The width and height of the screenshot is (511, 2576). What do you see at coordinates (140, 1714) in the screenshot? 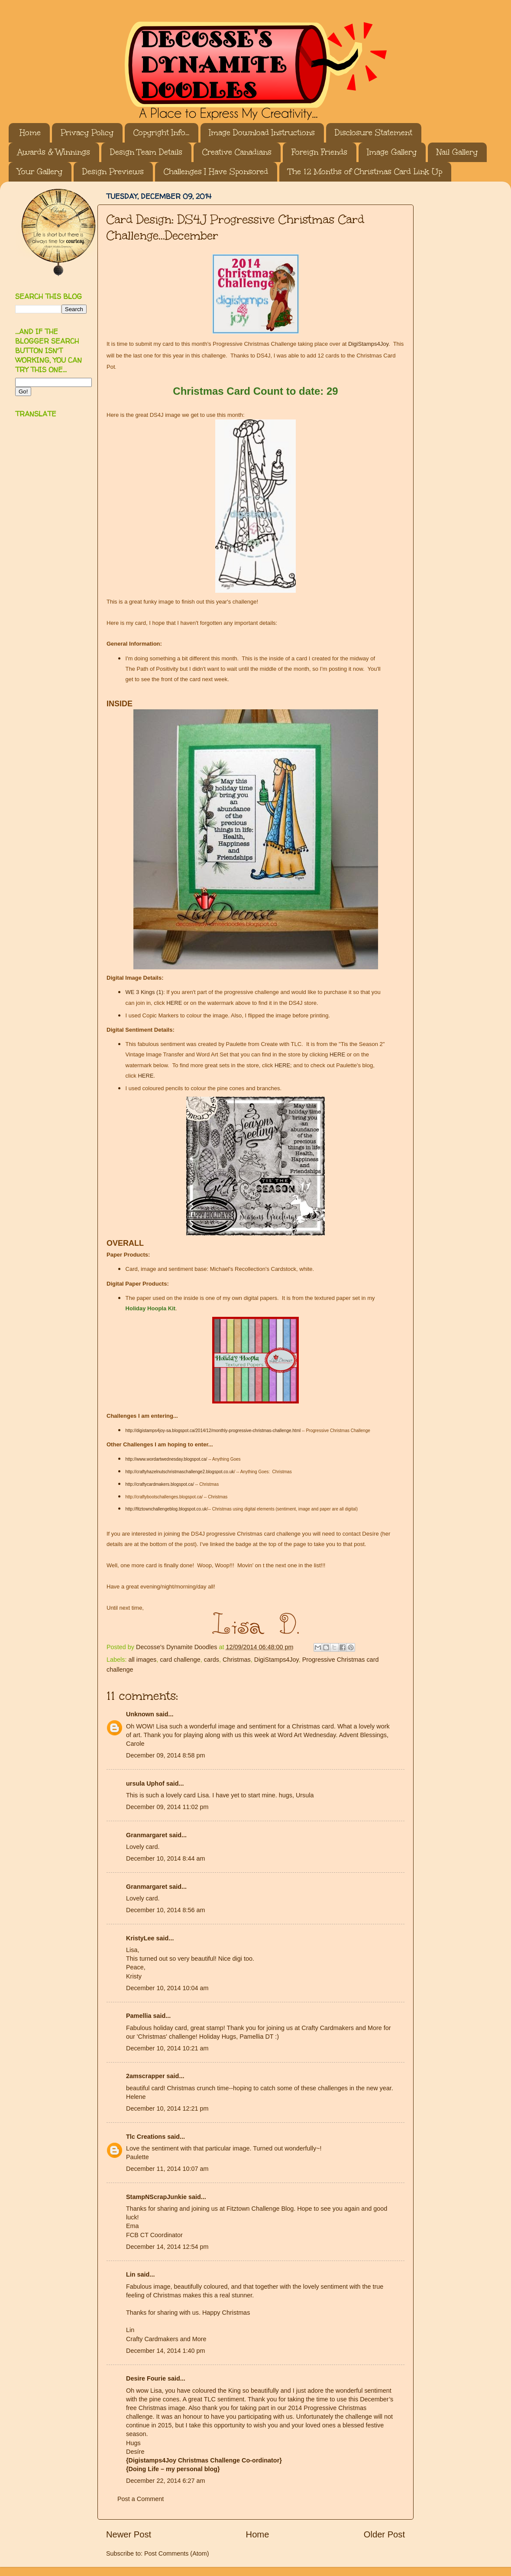
I see `Unknown` at bounding box center [140, 1714].